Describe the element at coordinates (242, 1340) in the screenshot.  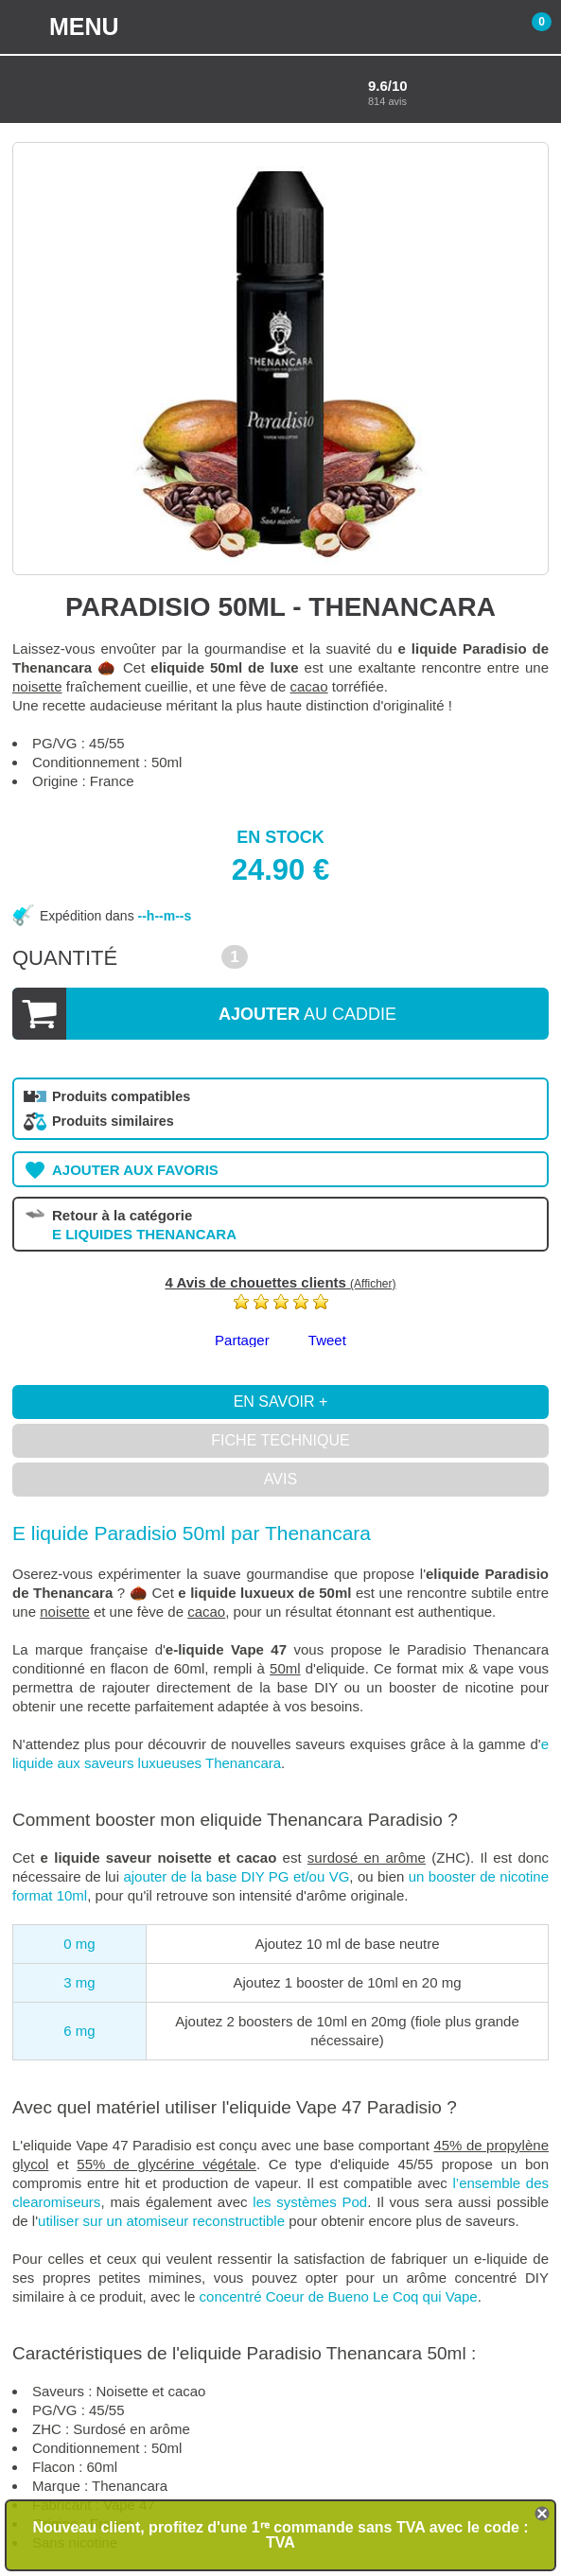
I see `Partager` at that location.